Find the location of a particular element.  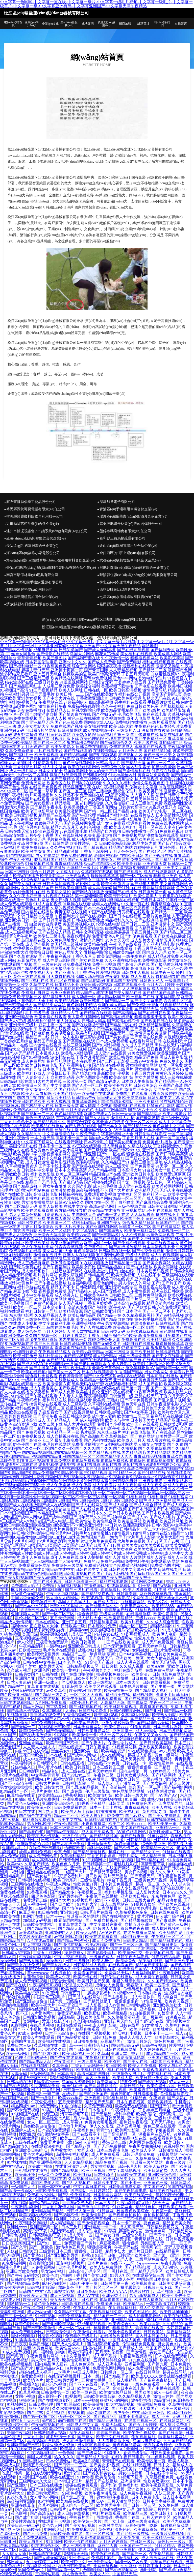

国产第一页线路1 is located at coordinates (65, 2001).